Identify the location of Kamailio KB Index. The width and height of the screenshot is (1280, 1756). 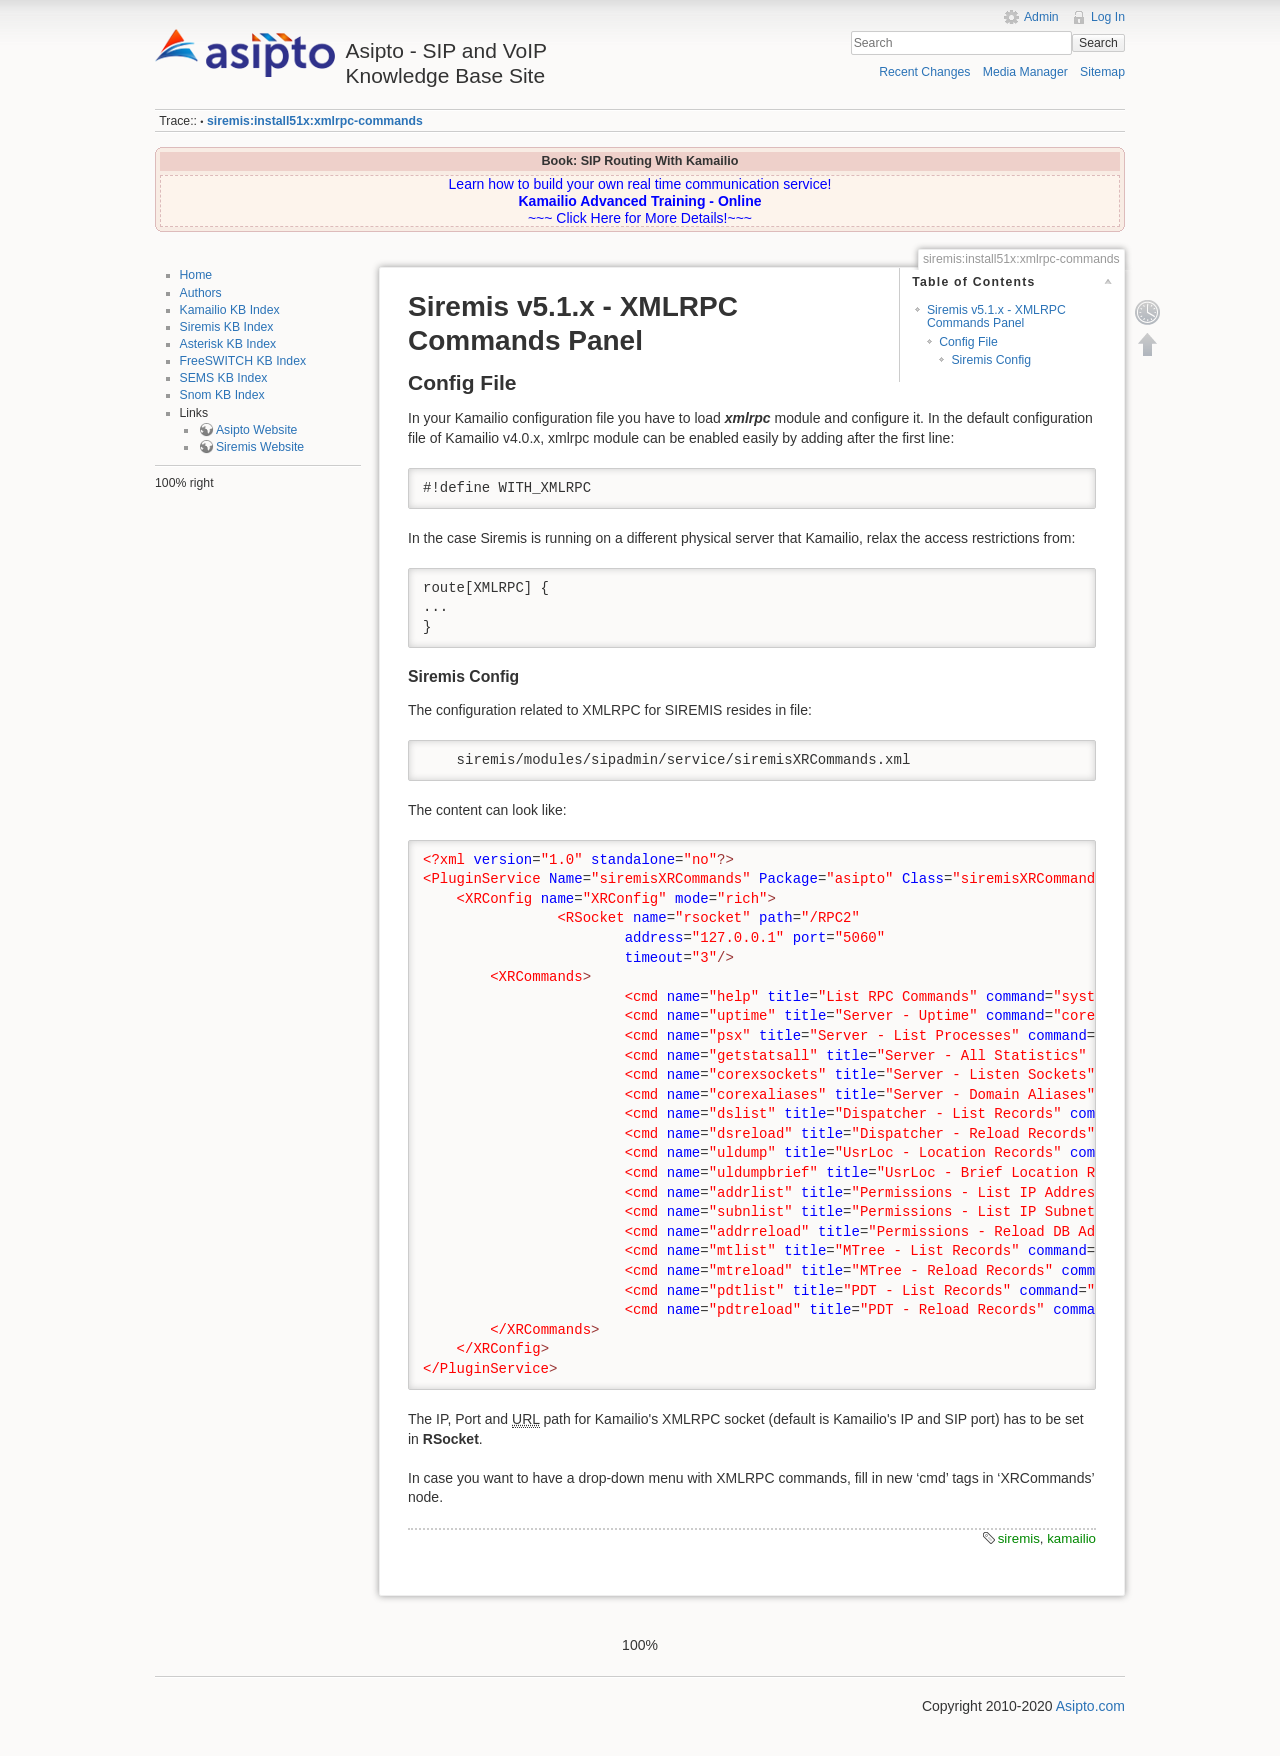
(230, 310).